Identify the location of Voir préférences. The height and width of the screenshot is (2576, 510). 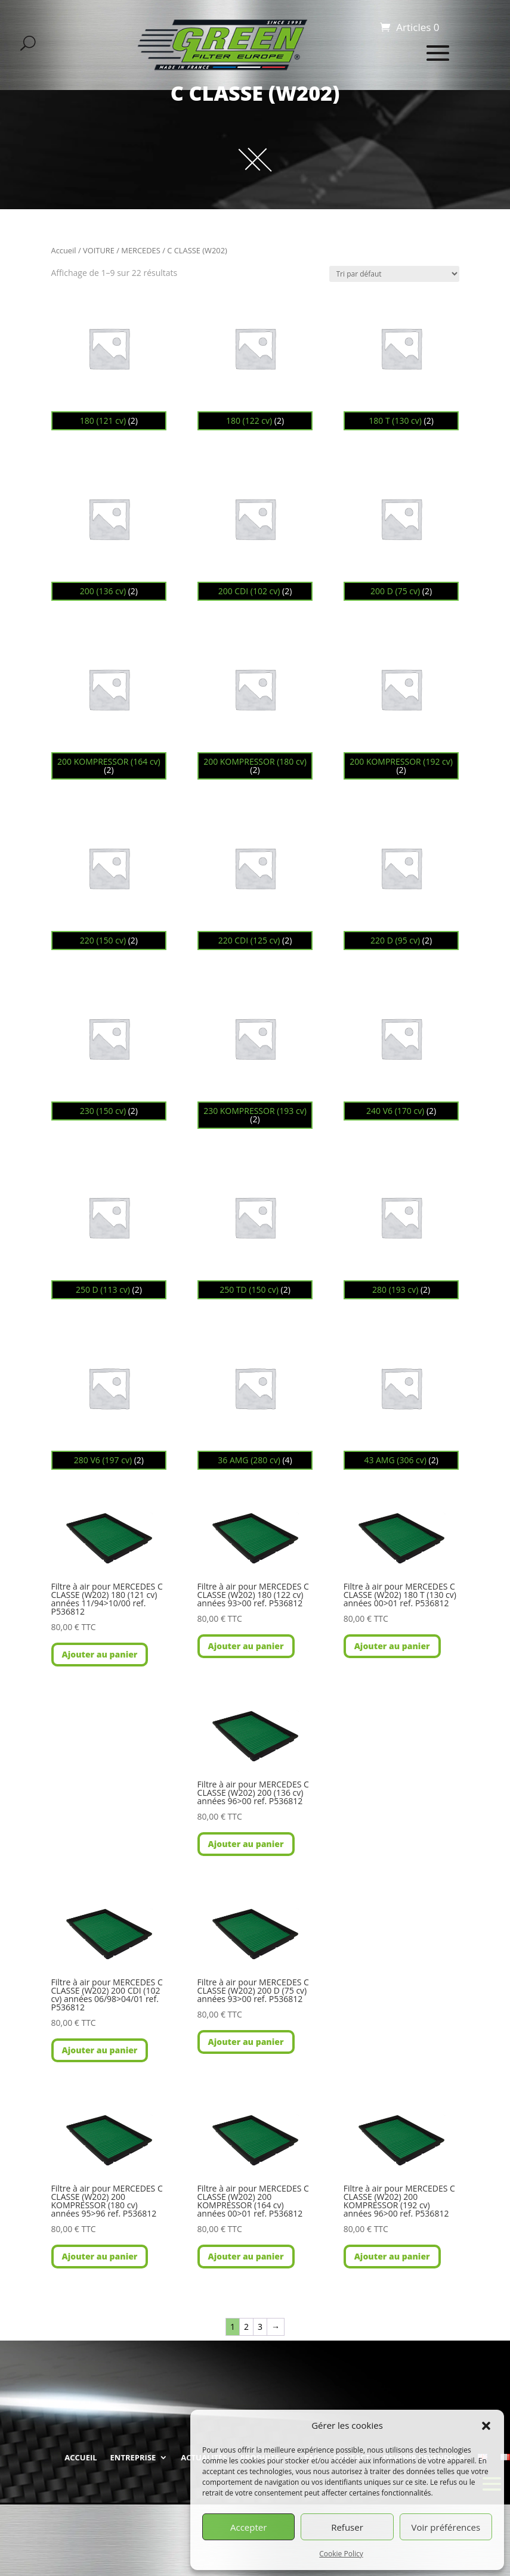
(446, 2527).